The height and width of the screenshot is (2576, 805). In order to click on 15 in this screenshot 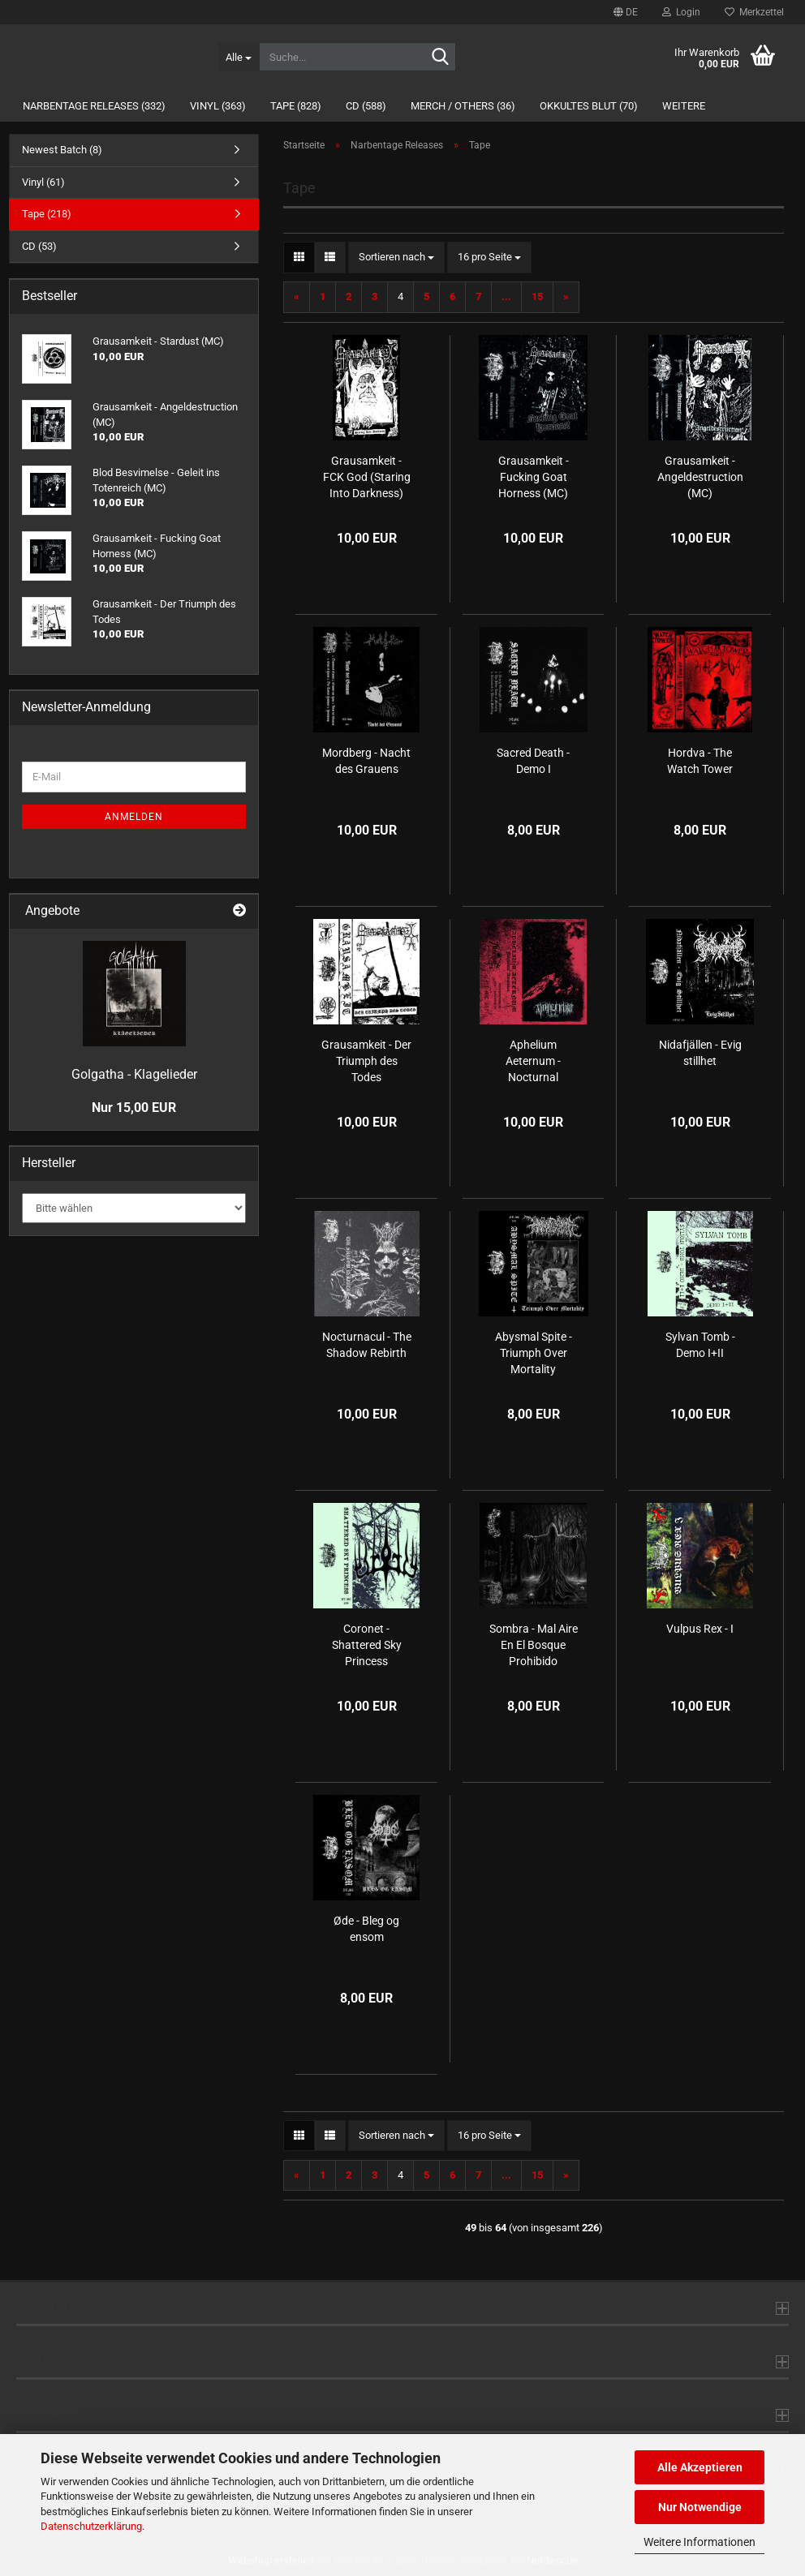, I will do `click(537, 296)`.